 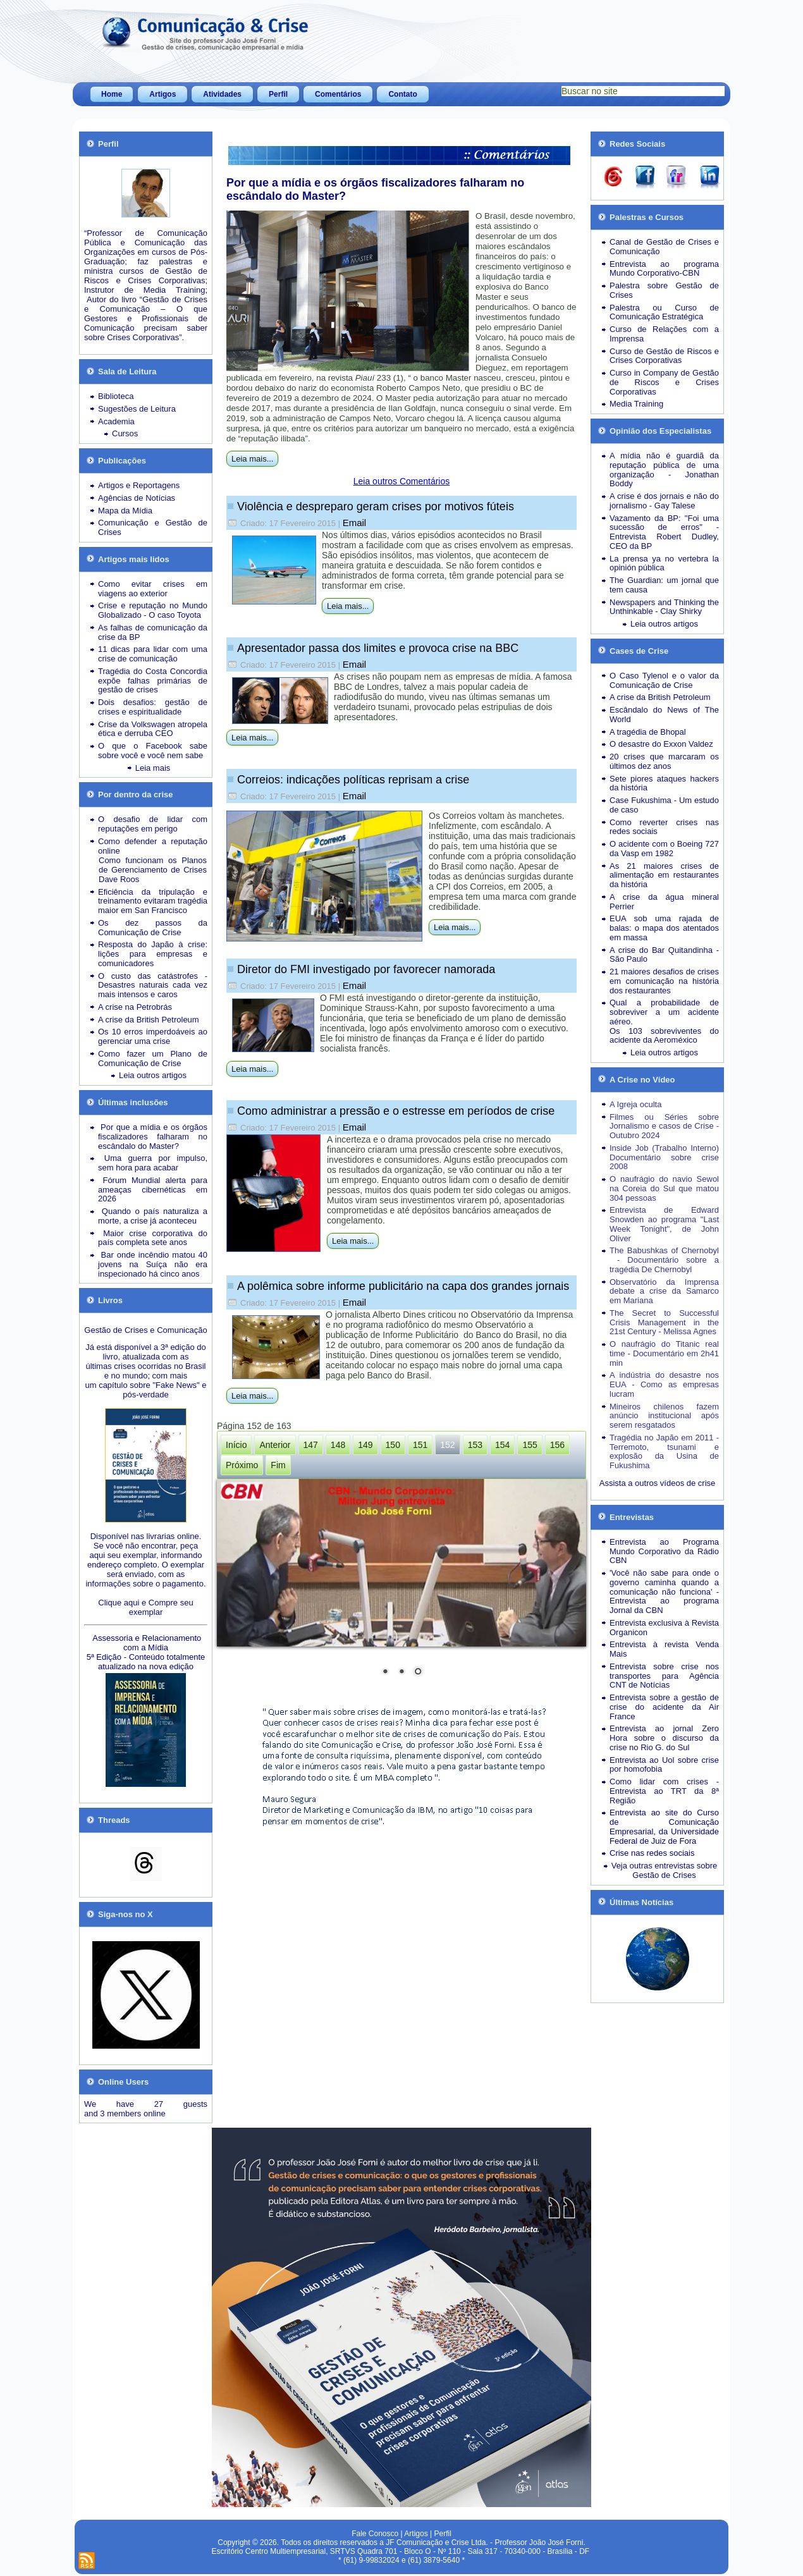 I want to click on Eficiência da tripulação e treinamento evitaram tragédia maior em San Francisco, so click(x=152, y=901).